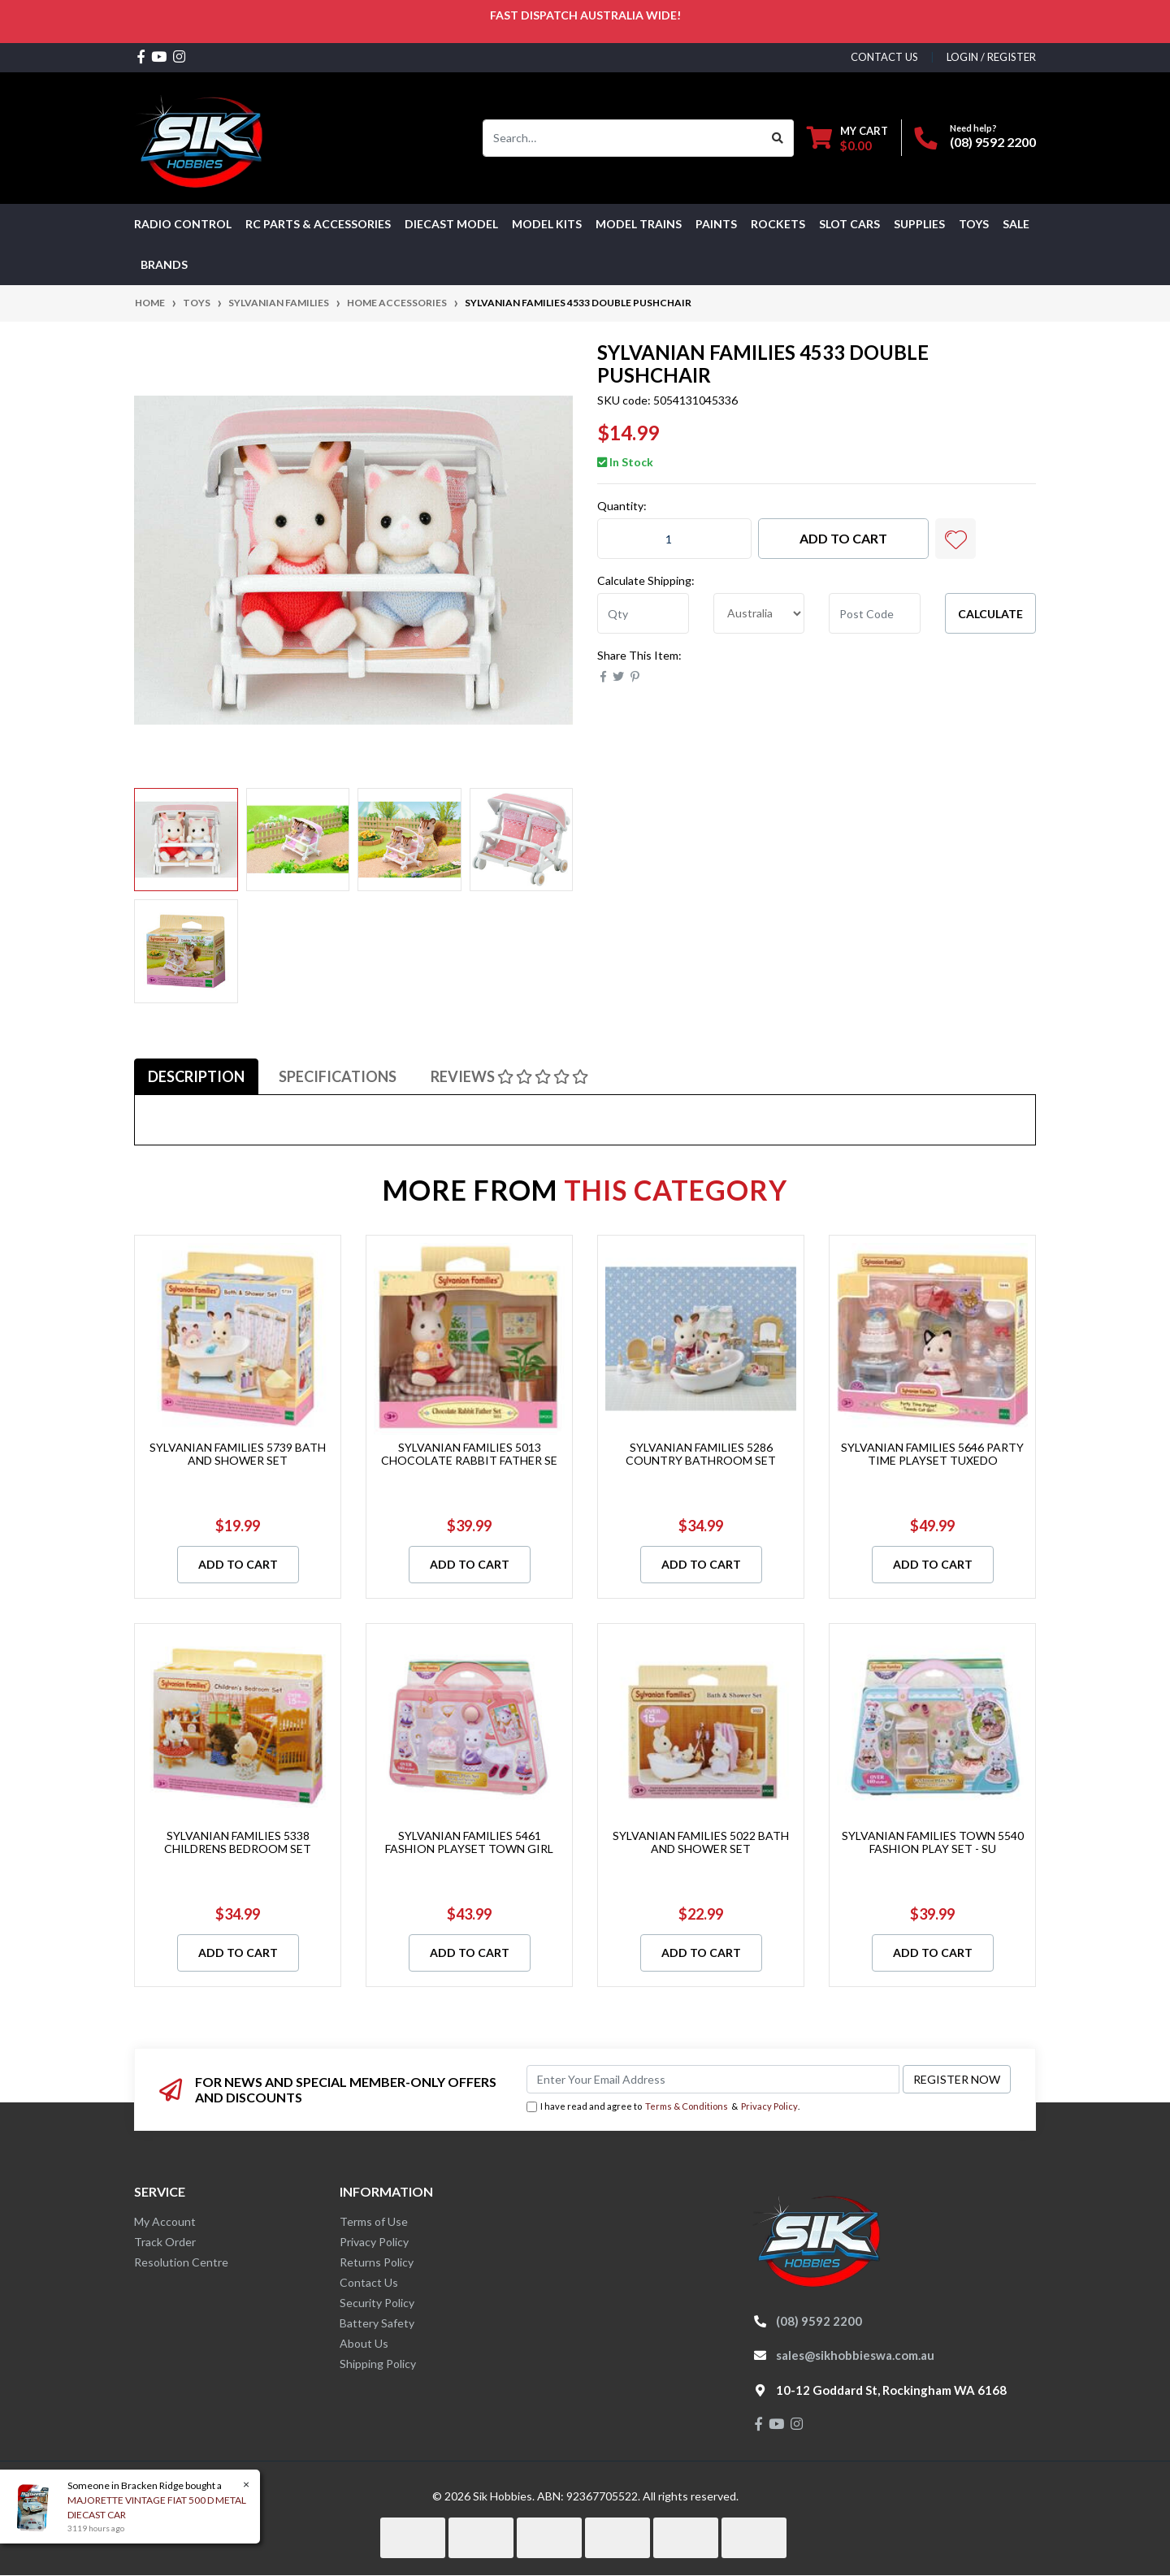  Describe the element at coordinates (377, 2323) in the screenshot. I see `Battery Safety` at that location.